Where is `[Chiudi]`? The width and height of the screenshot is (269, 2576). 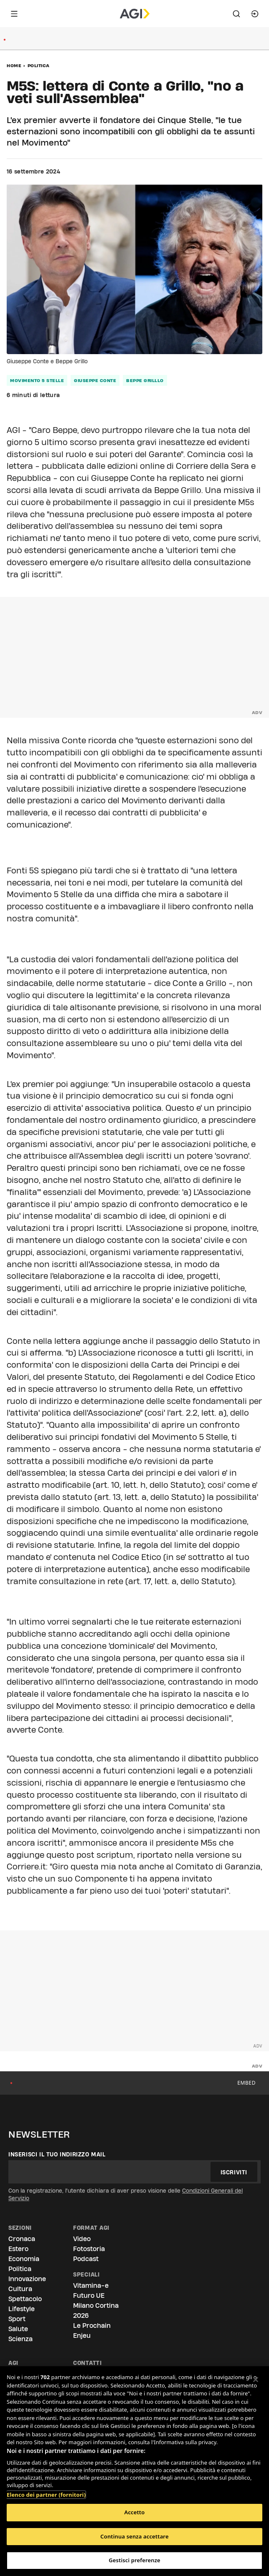
[Chiudi] is located at coordinates (255, 2379).